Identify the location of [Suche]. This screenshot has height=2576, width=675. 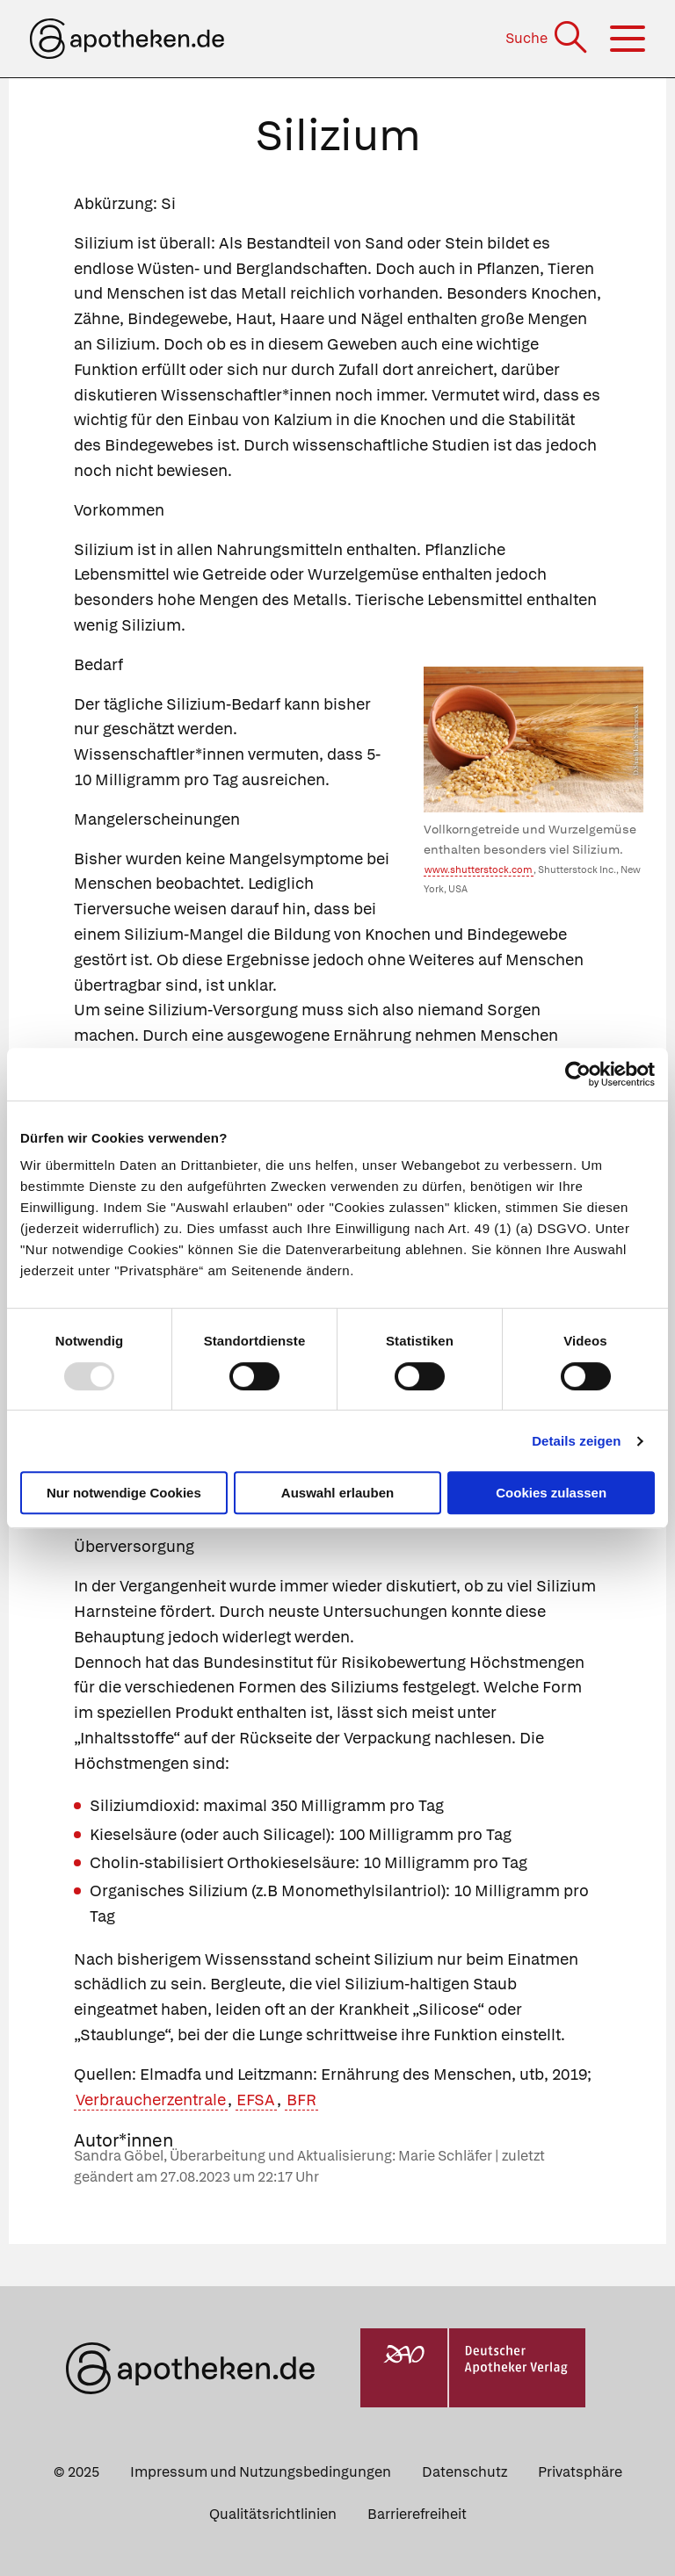
(548, 38).